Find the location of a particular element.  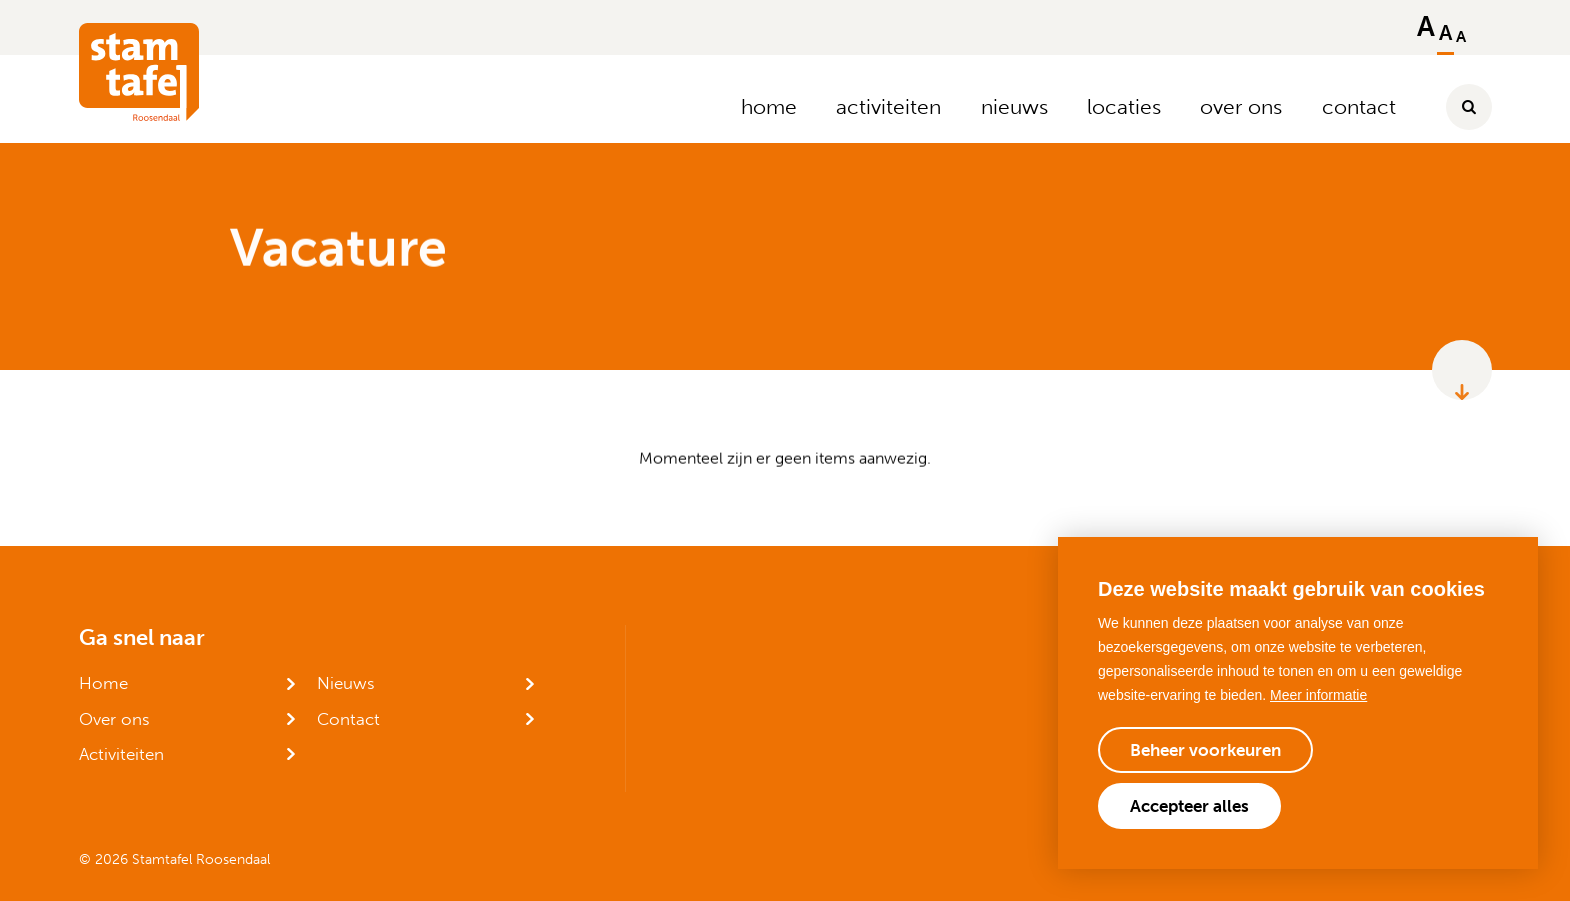

[allow cookies] is located at coordinates (1189, 806).